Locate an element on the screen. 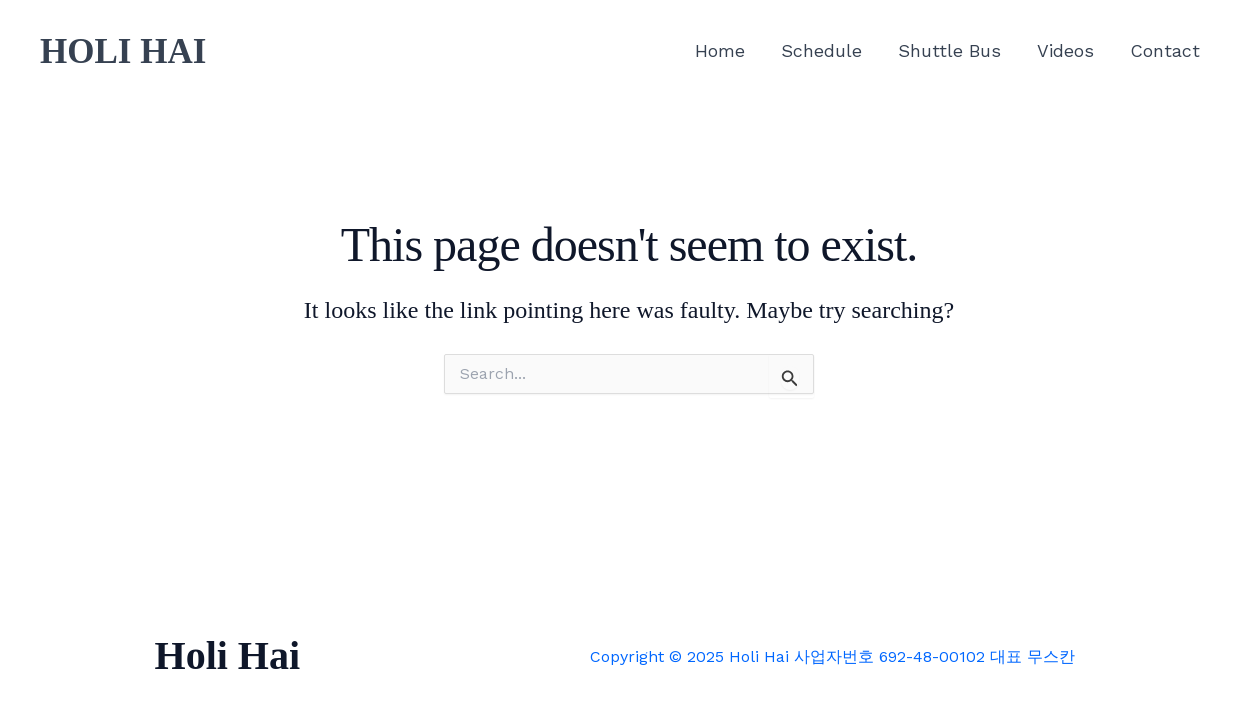 Image resolution: width=1258 pixels, height=720 pixels. HOLI HAI is located at coordinates (123, 51).